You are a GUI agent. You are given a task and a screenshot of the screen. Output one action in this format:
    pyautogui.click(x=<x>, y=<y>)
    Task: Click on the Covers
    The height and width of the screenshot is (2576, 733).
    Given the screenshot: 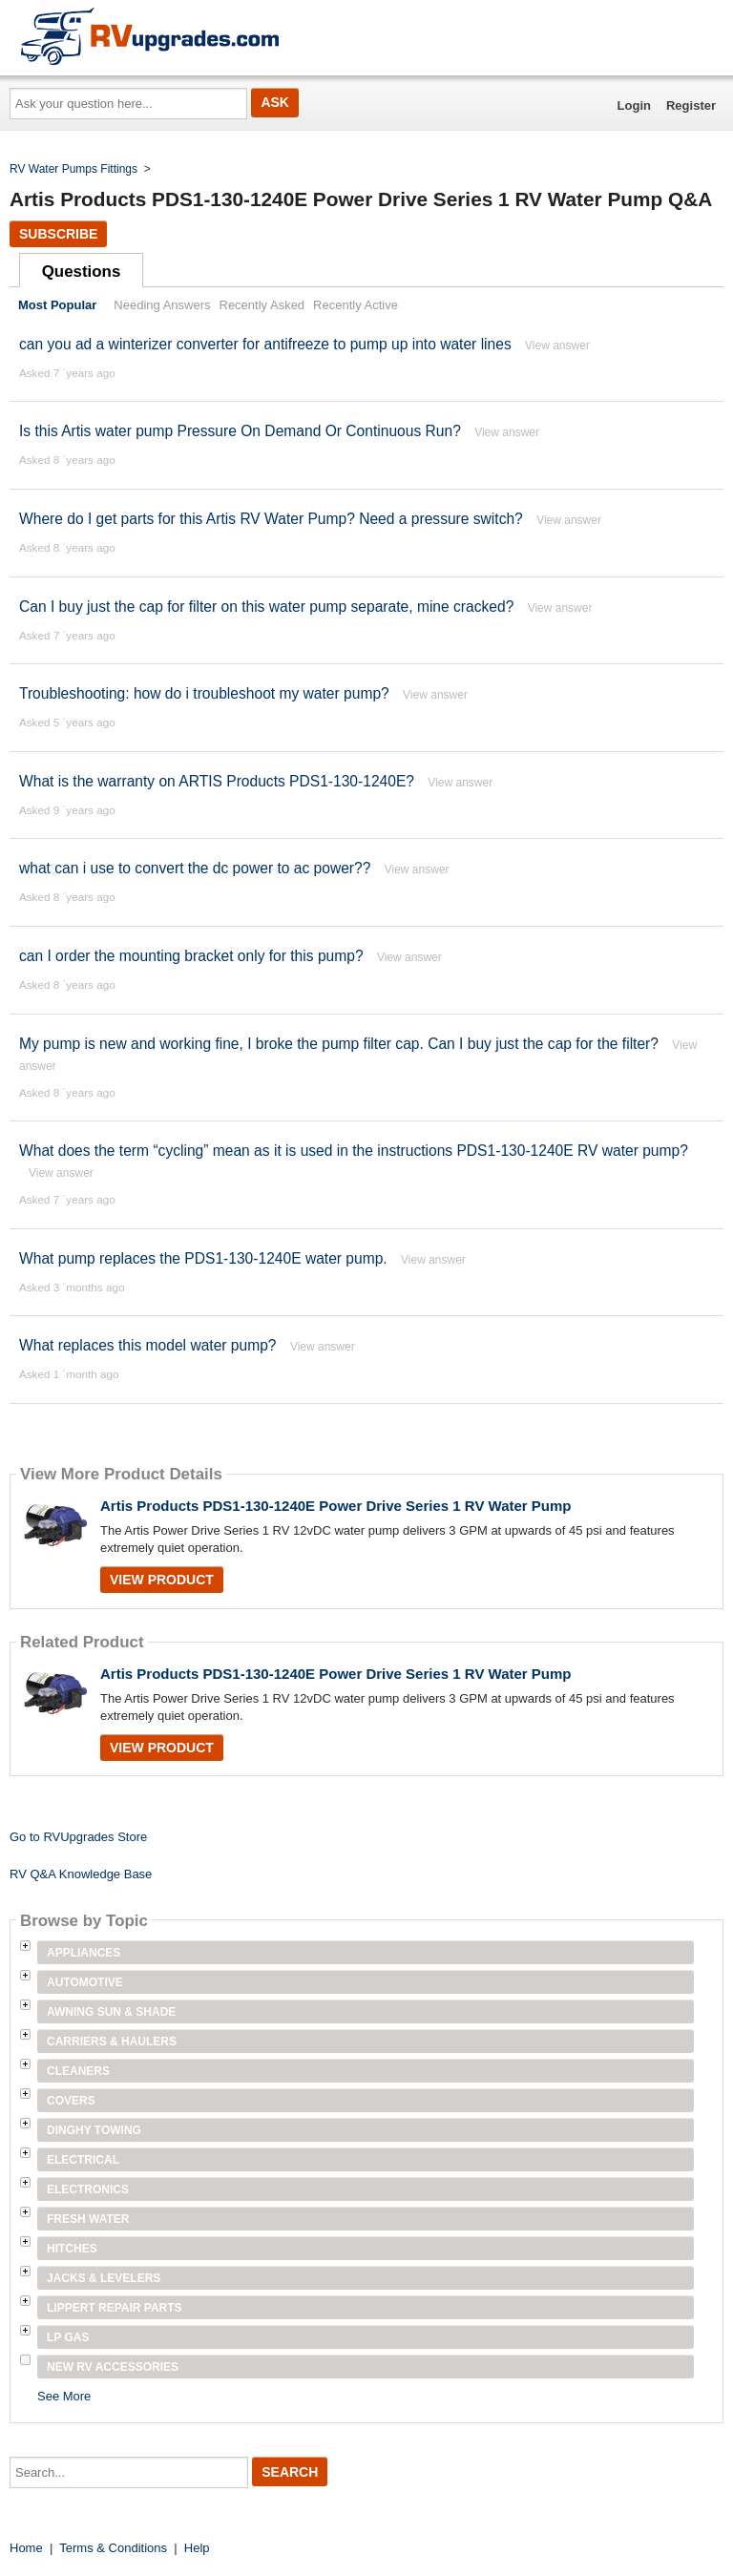 What is the action you would take?
    pyautogui.click(x=71, y=2100)
    